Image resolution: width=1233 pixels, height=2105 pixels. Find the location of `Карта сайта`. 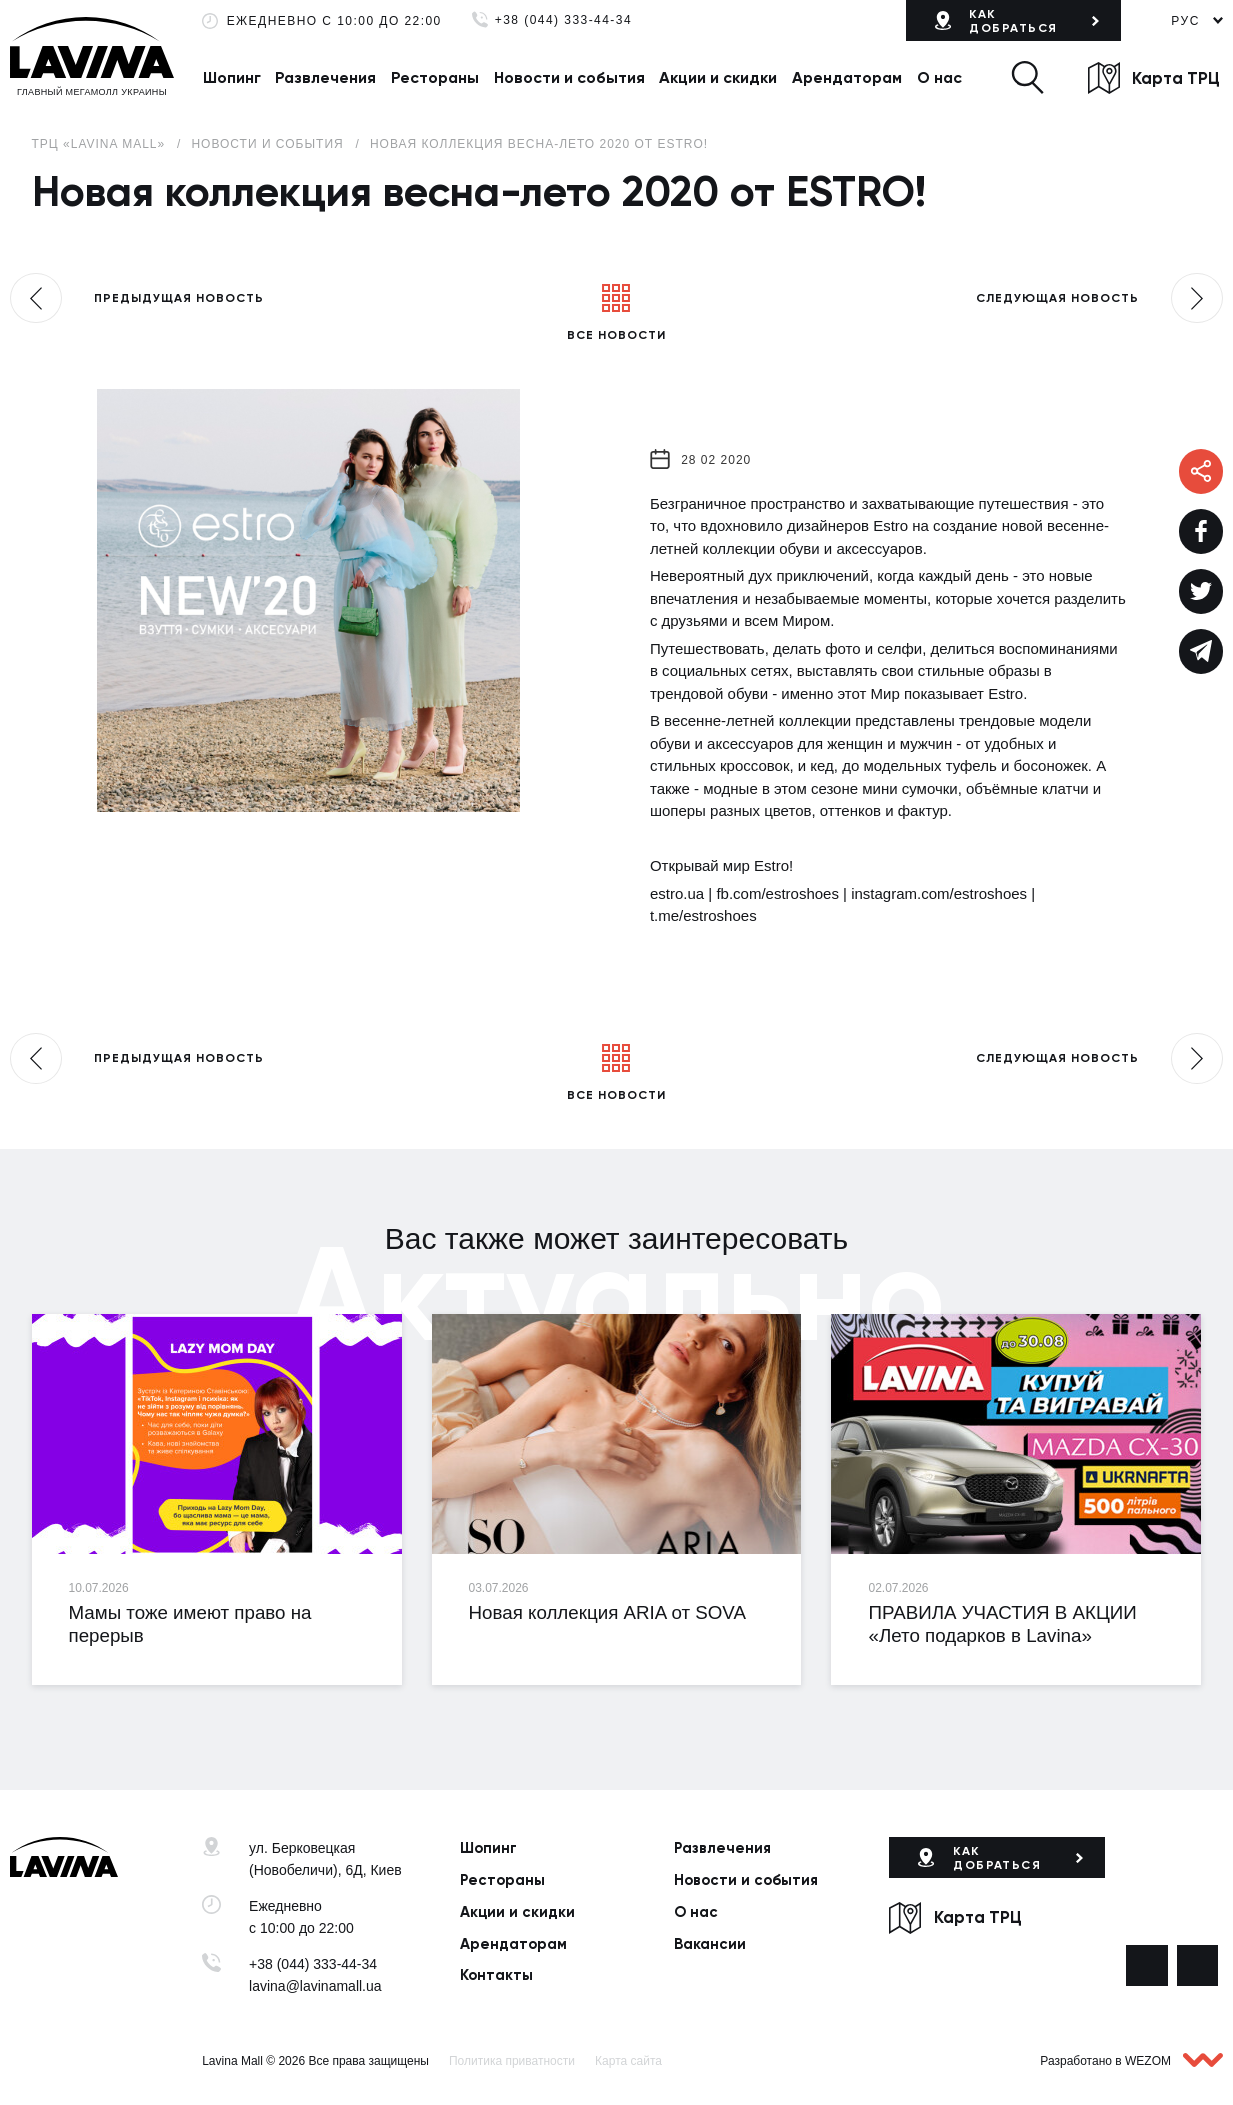

Карта сайта is located at coordinates (628, 2061).